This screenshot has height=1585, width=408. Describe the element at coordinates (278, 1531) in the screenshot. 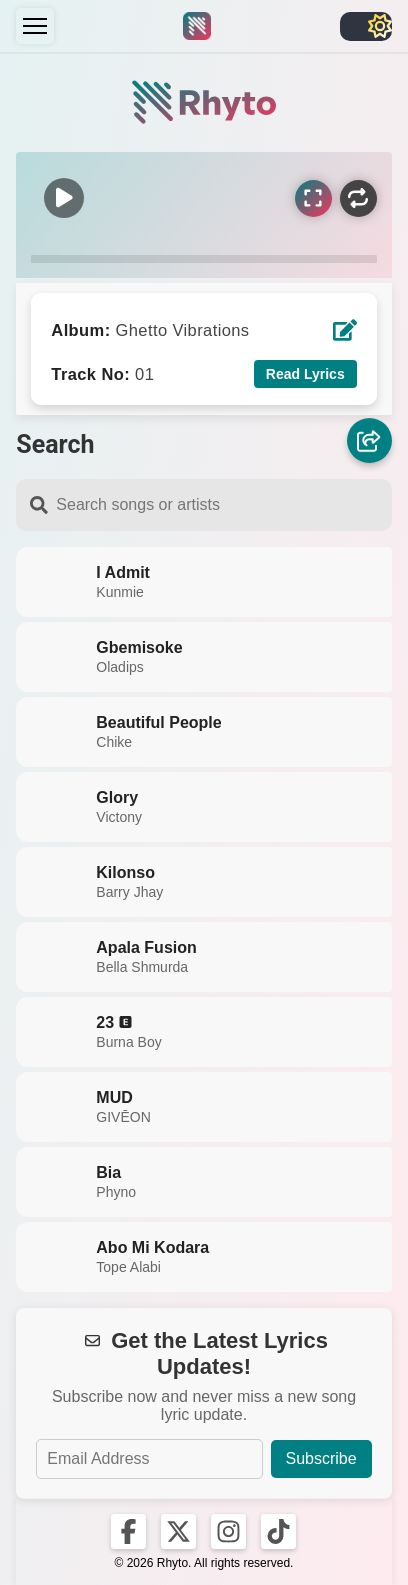

I see `[Rhyto on TikTok]` at that location.